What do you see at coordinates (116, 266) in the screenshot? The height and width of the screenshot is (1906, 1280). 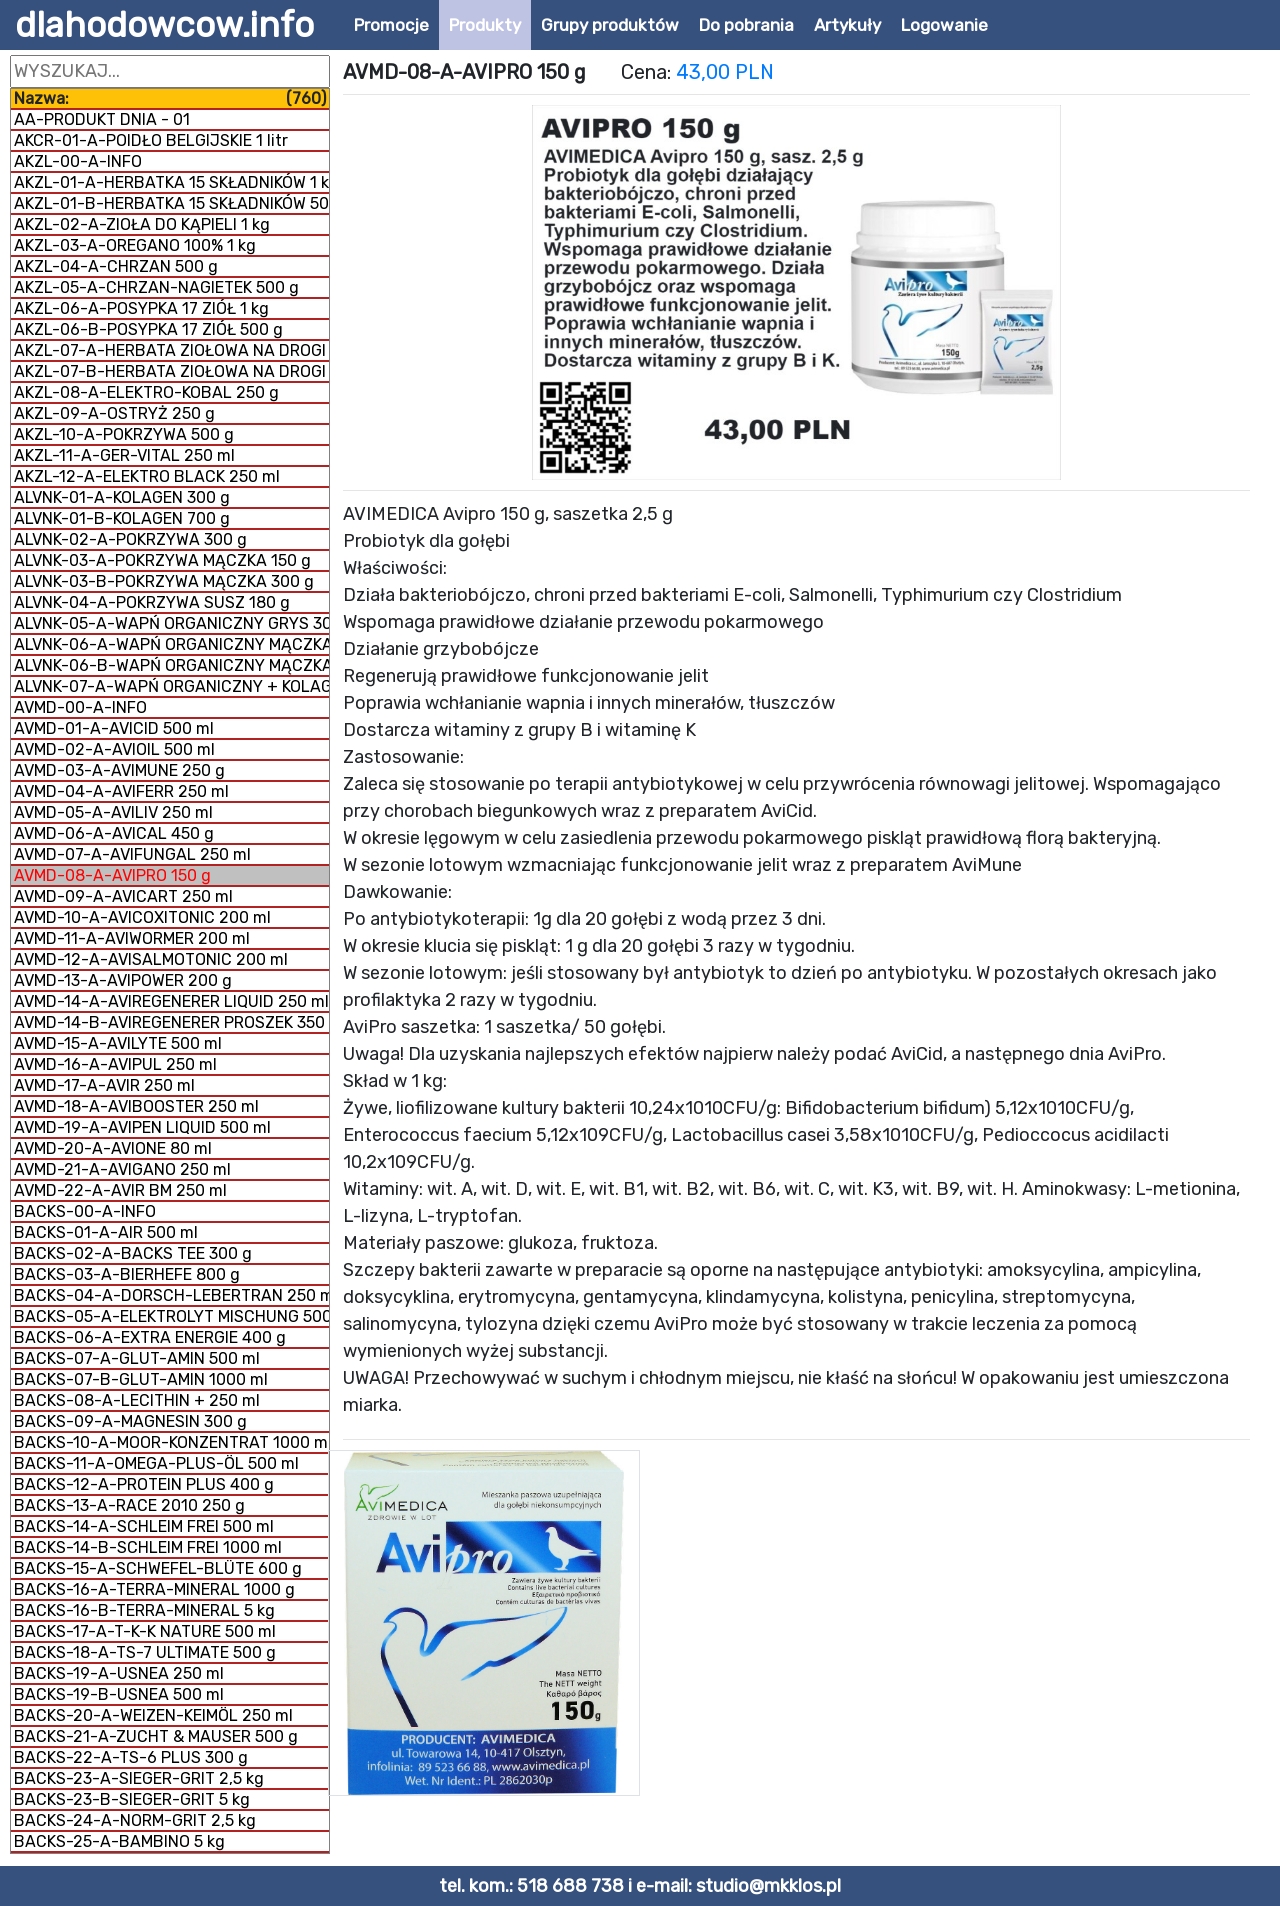 I see `AKZL-04-A-CHRZAN 500 g` at bounding box center [116, 266].